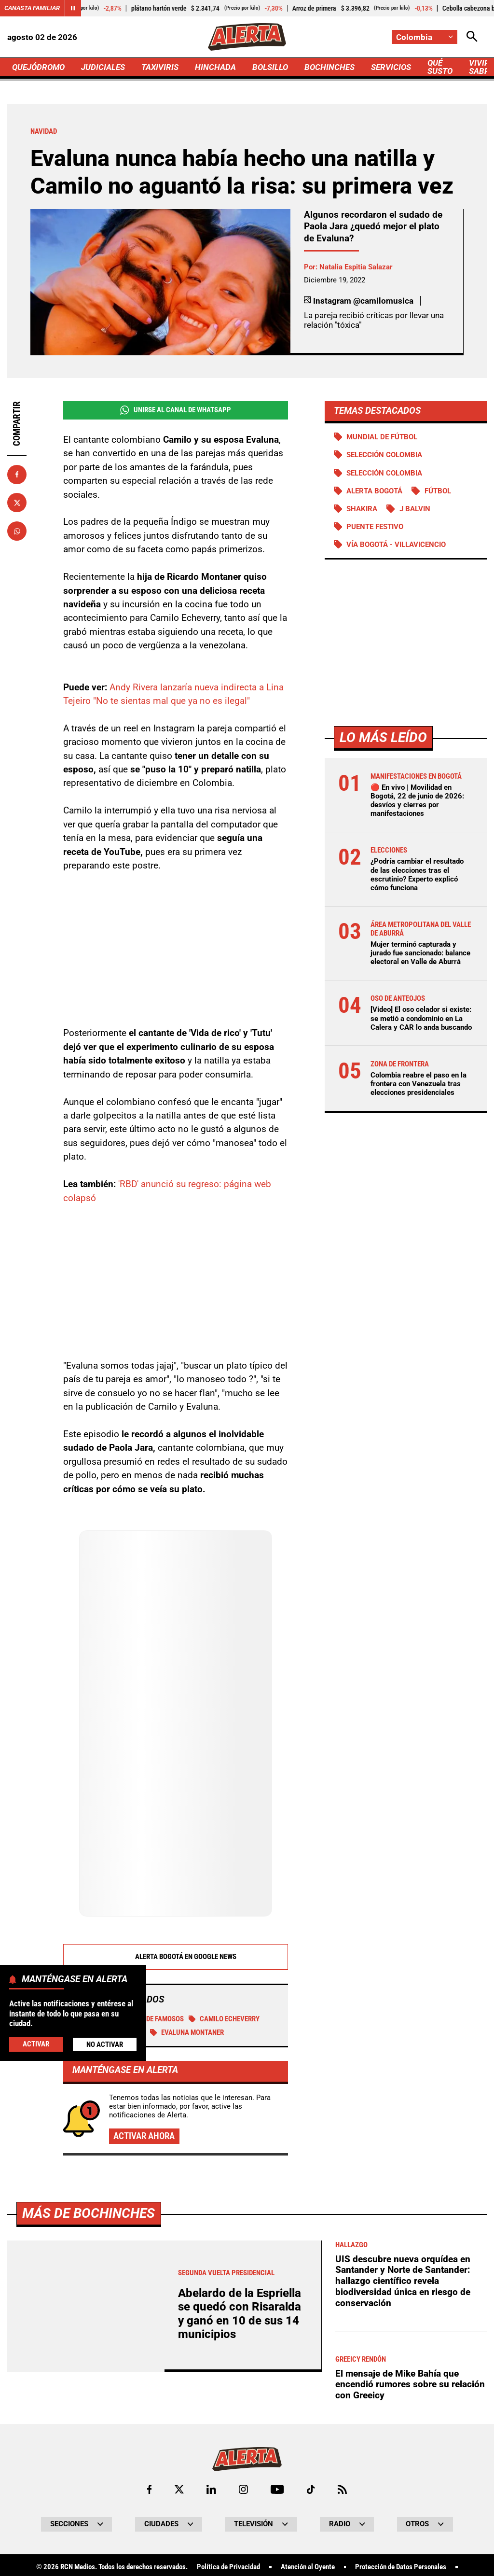  What do you see at coordinates (144, 2136) in the screenshot?
I see `Activar ahora` at bounding box center [144, 2136].